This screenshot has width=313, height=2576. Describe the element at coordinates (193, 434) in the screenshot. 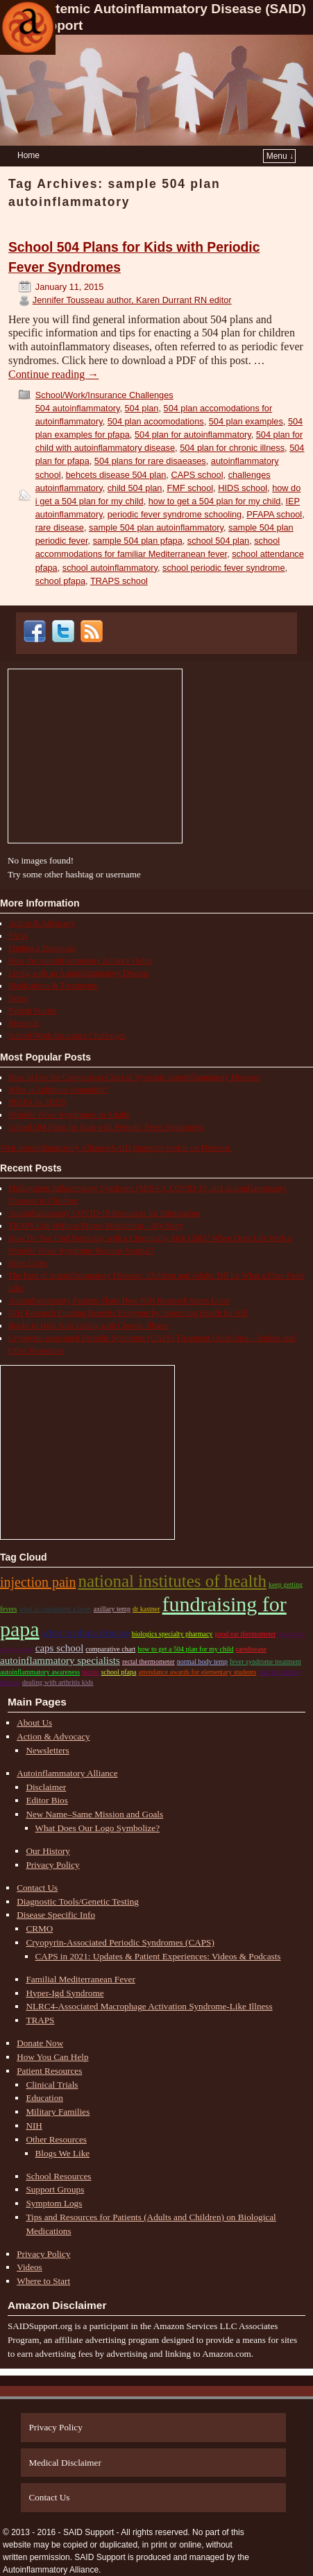

I see `504 plan for autoinflammatory` at that location.